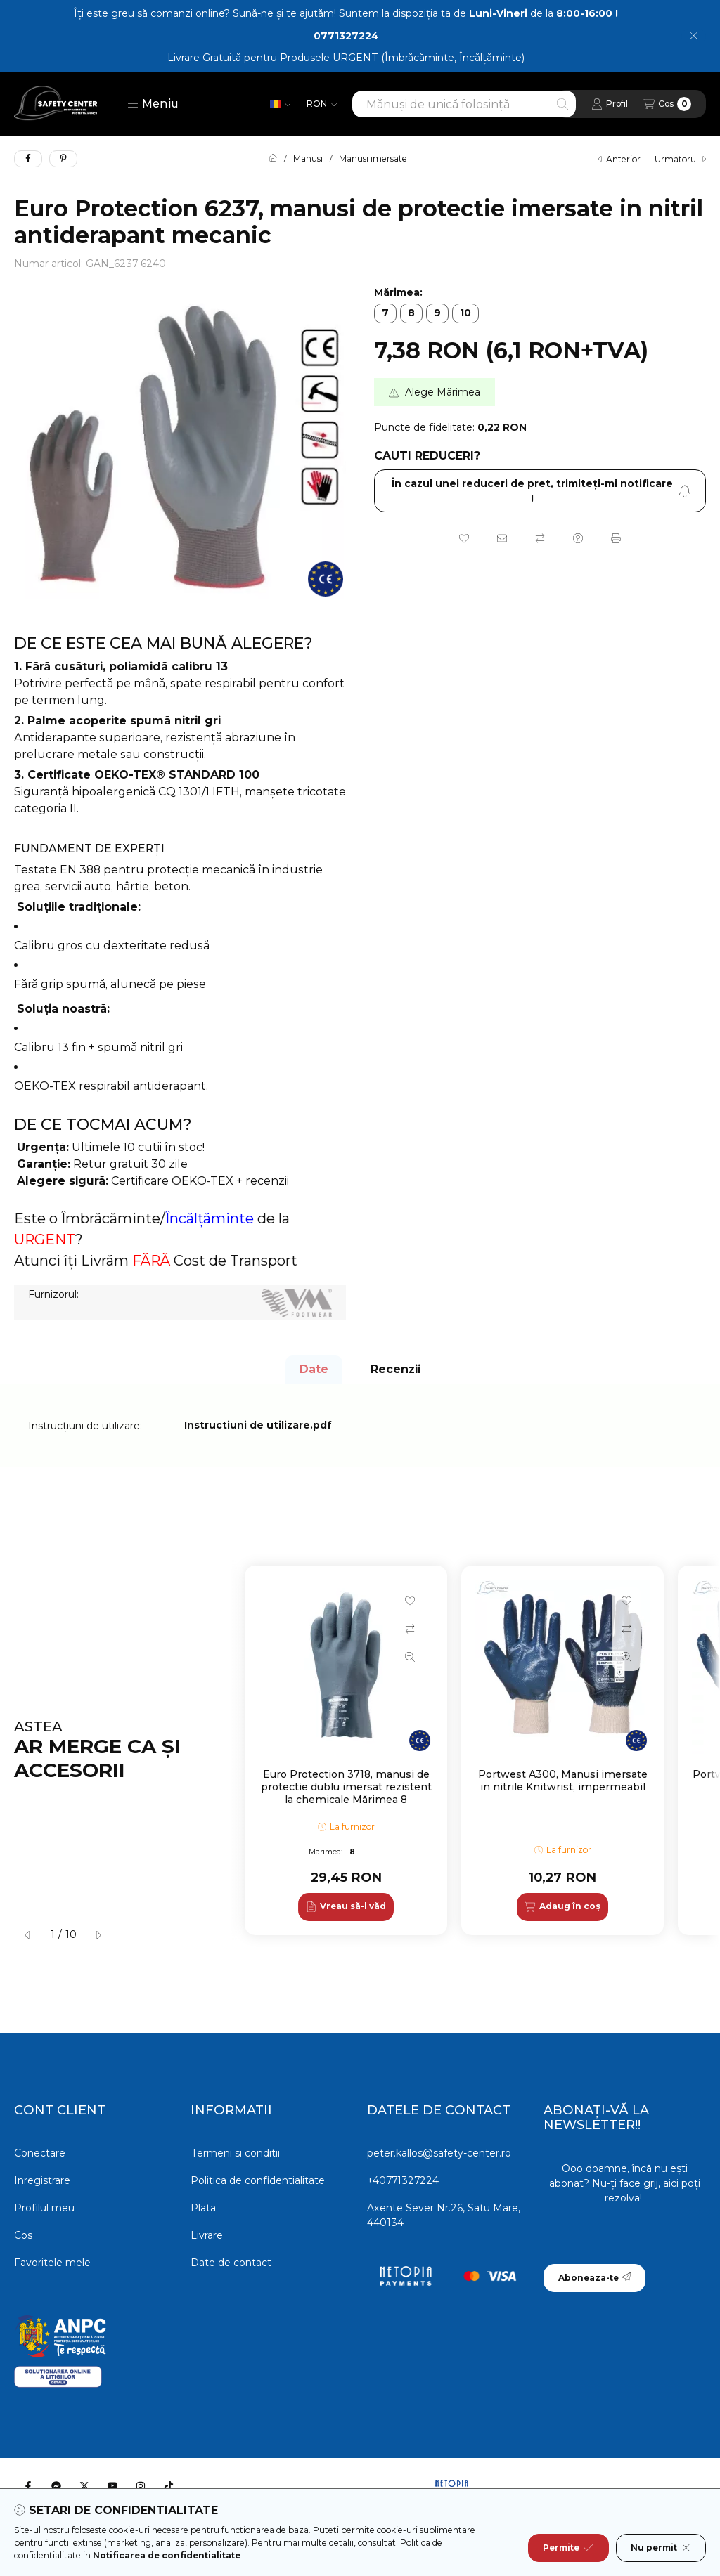 This screenshot has width=720, height=2576. I want to click on +40771327224, so click(403, 2180).